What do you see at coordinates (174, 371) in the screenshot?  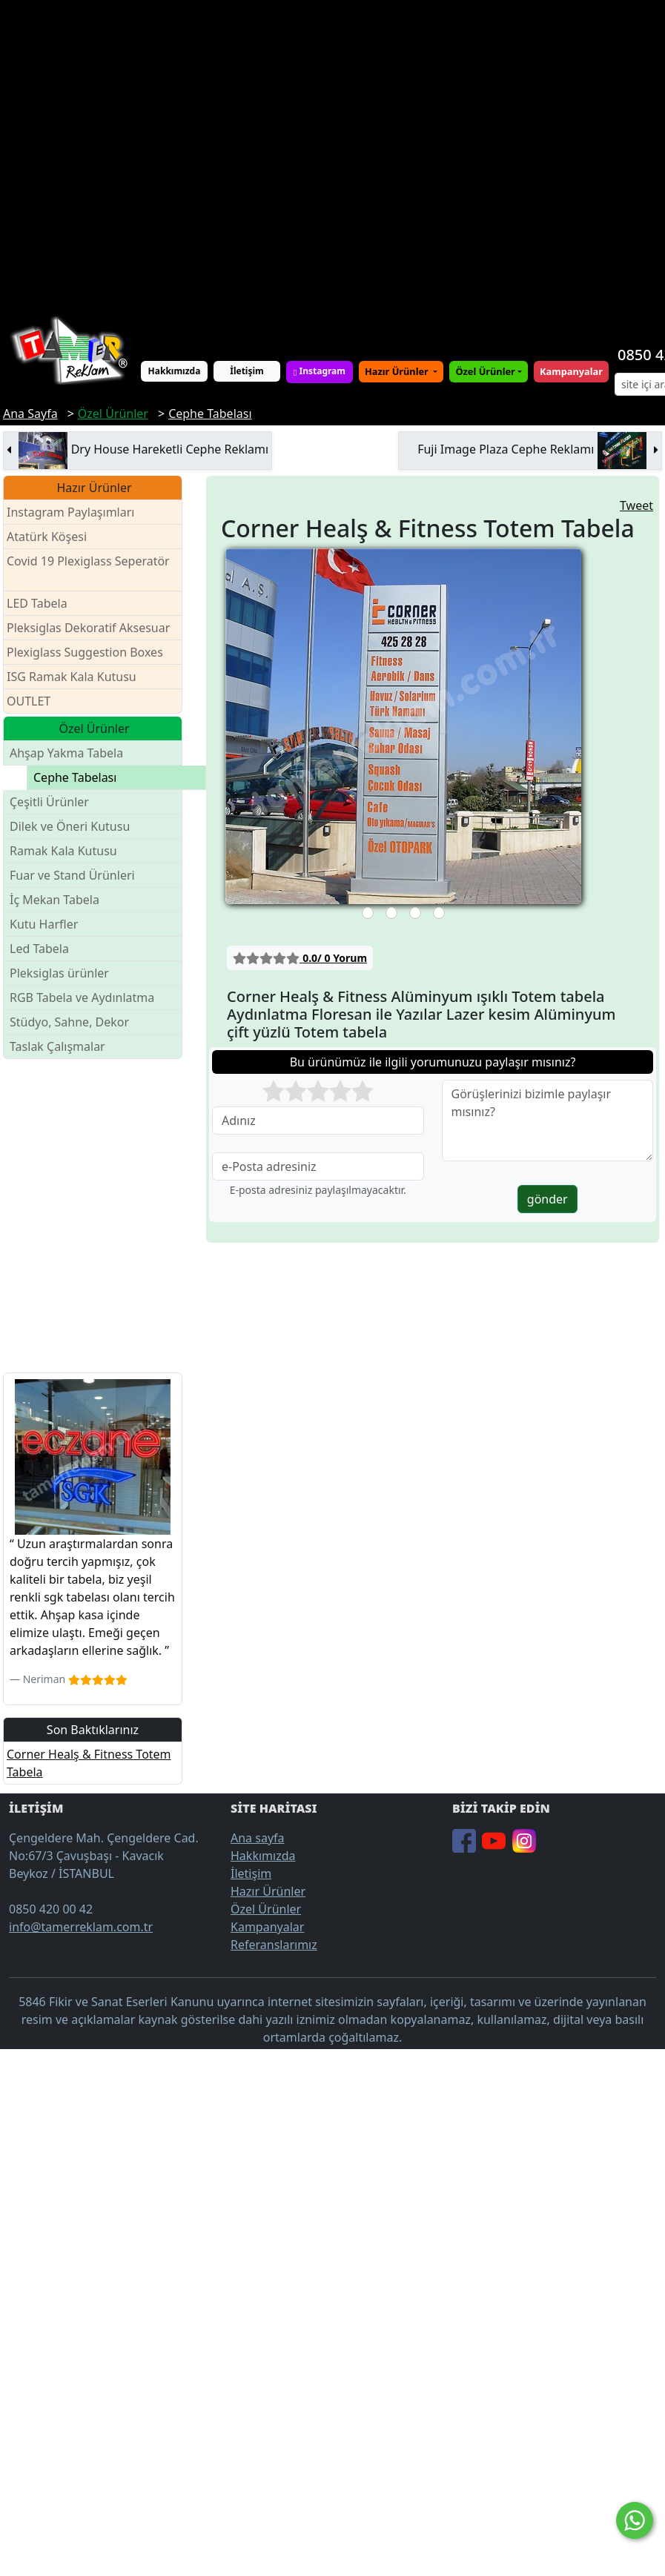 I see `Hakkımızda` at bounding box center [174, 371].